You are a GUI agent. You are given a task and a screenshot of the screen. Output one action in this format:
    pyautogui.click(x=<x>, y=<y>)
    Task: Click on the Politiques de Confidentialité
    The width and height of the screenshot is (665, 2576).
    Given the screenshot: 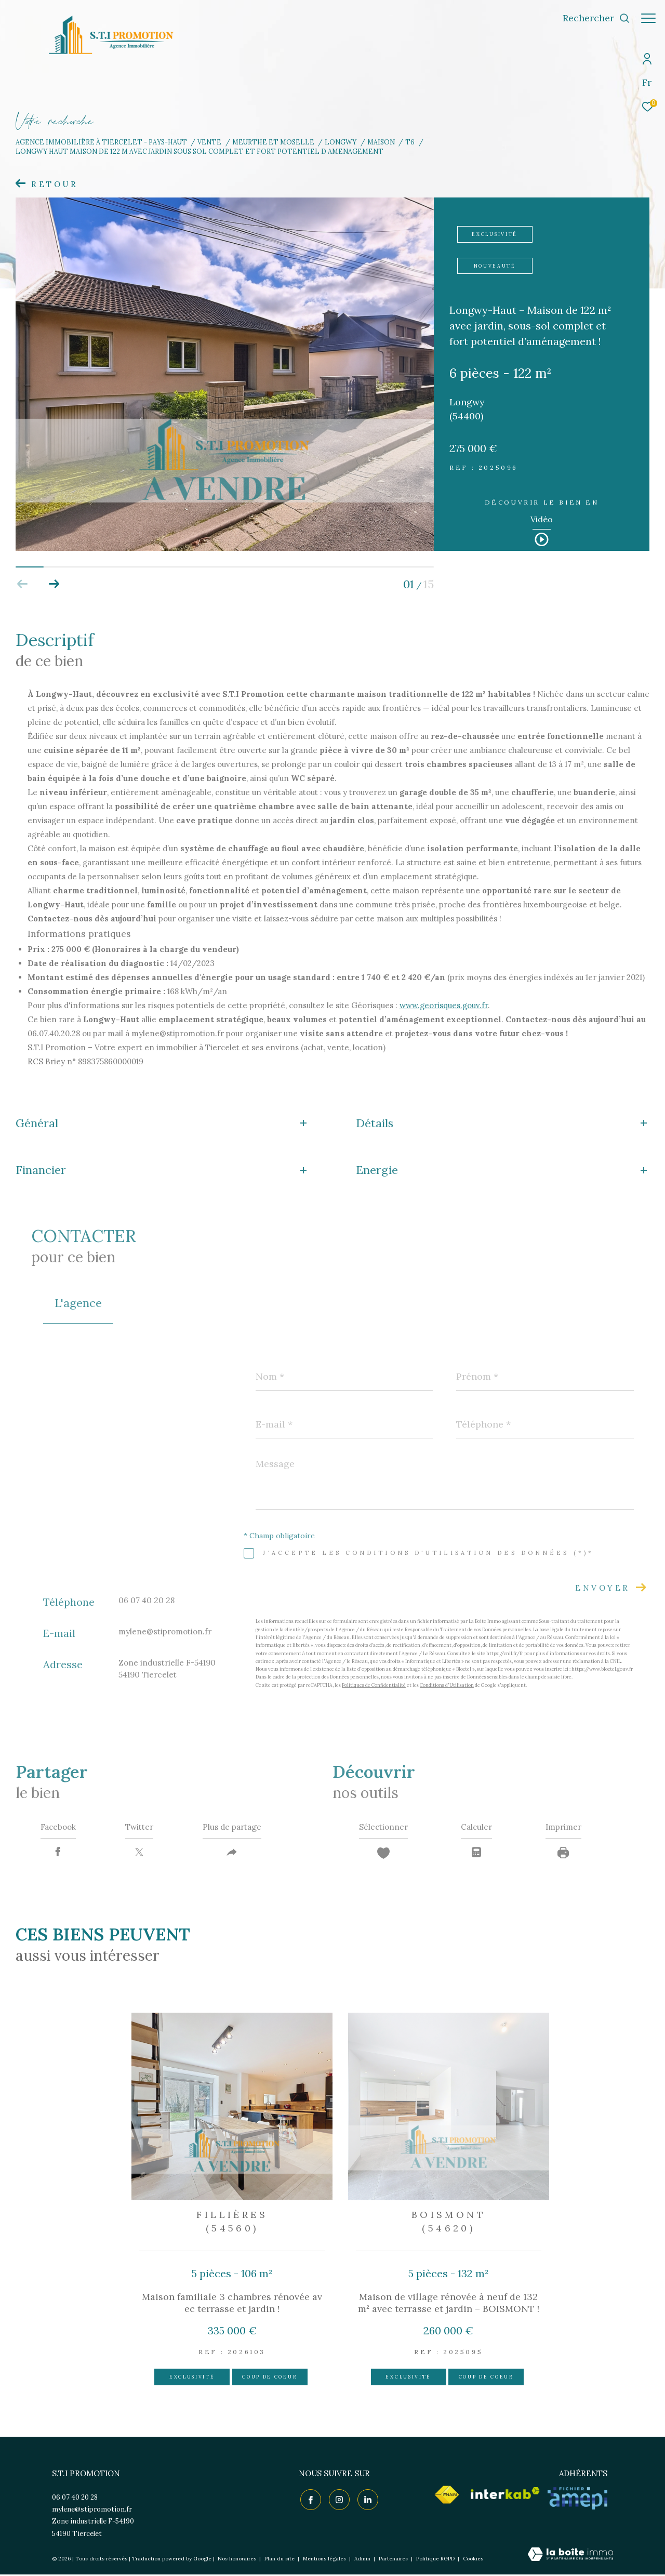 What is the action you would take?
    pyautogui.click(x=374, y=1685)
    